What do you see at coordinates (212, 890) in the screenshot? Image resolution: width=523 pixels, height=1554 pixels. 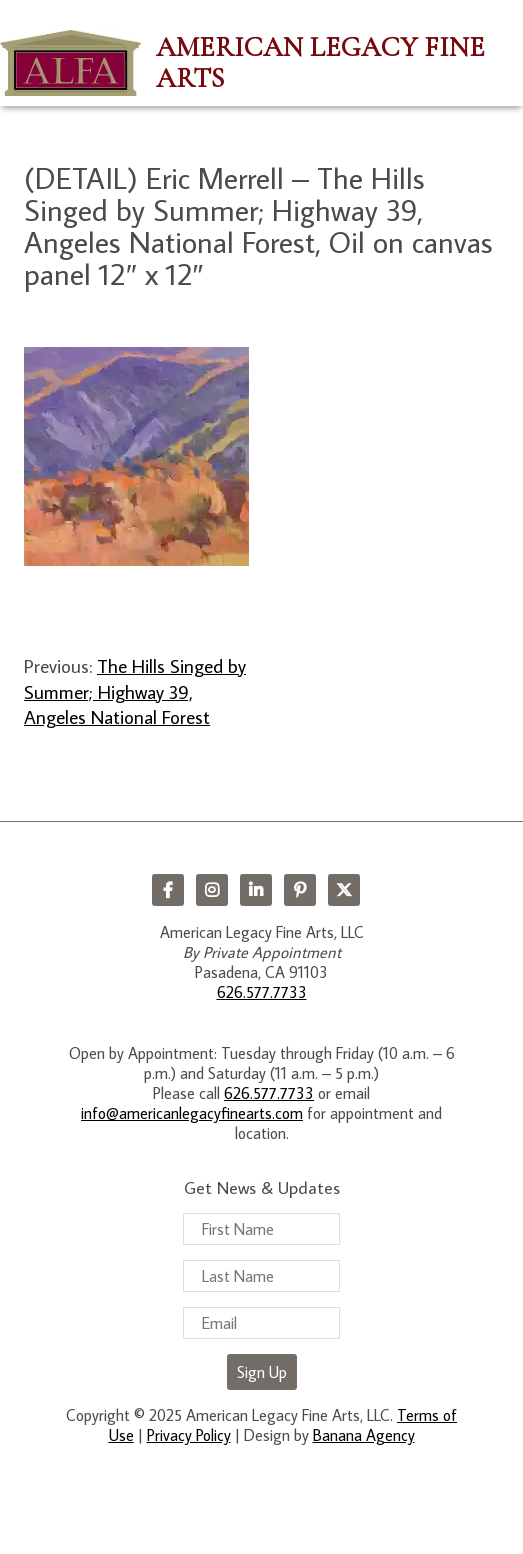 I see `Instagram` at bounding box center [212, 890].